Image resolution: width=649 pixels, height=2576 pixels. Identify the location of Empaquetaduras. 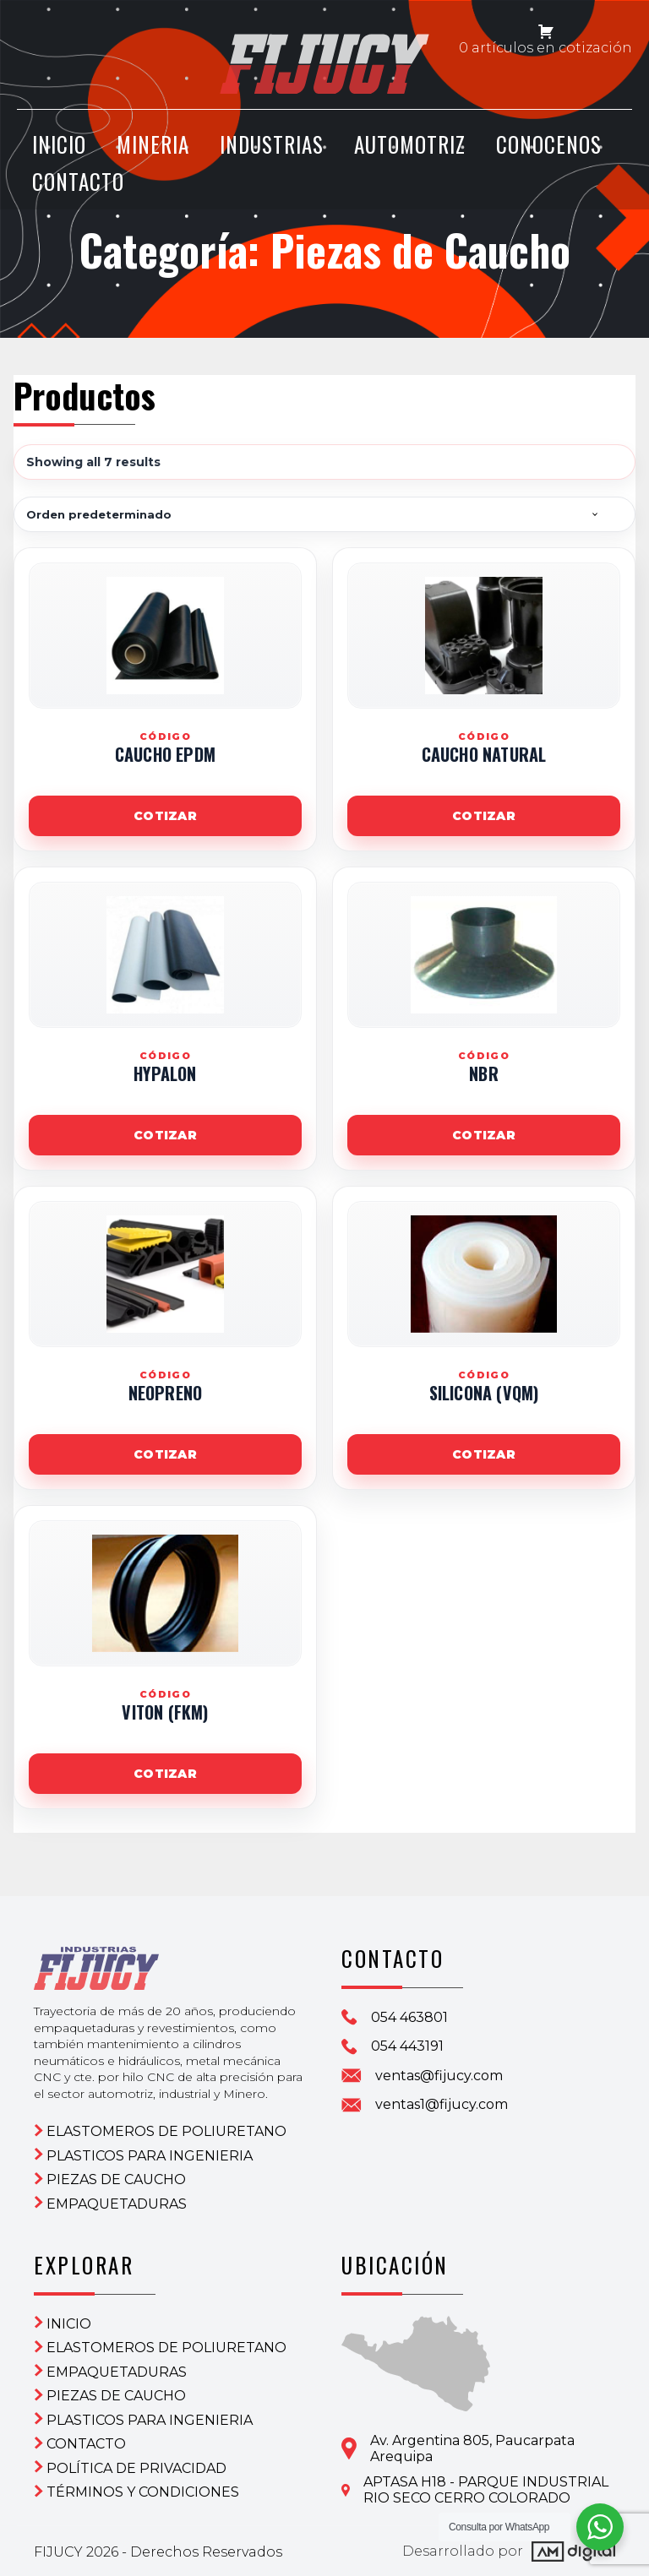
(116, 2203).